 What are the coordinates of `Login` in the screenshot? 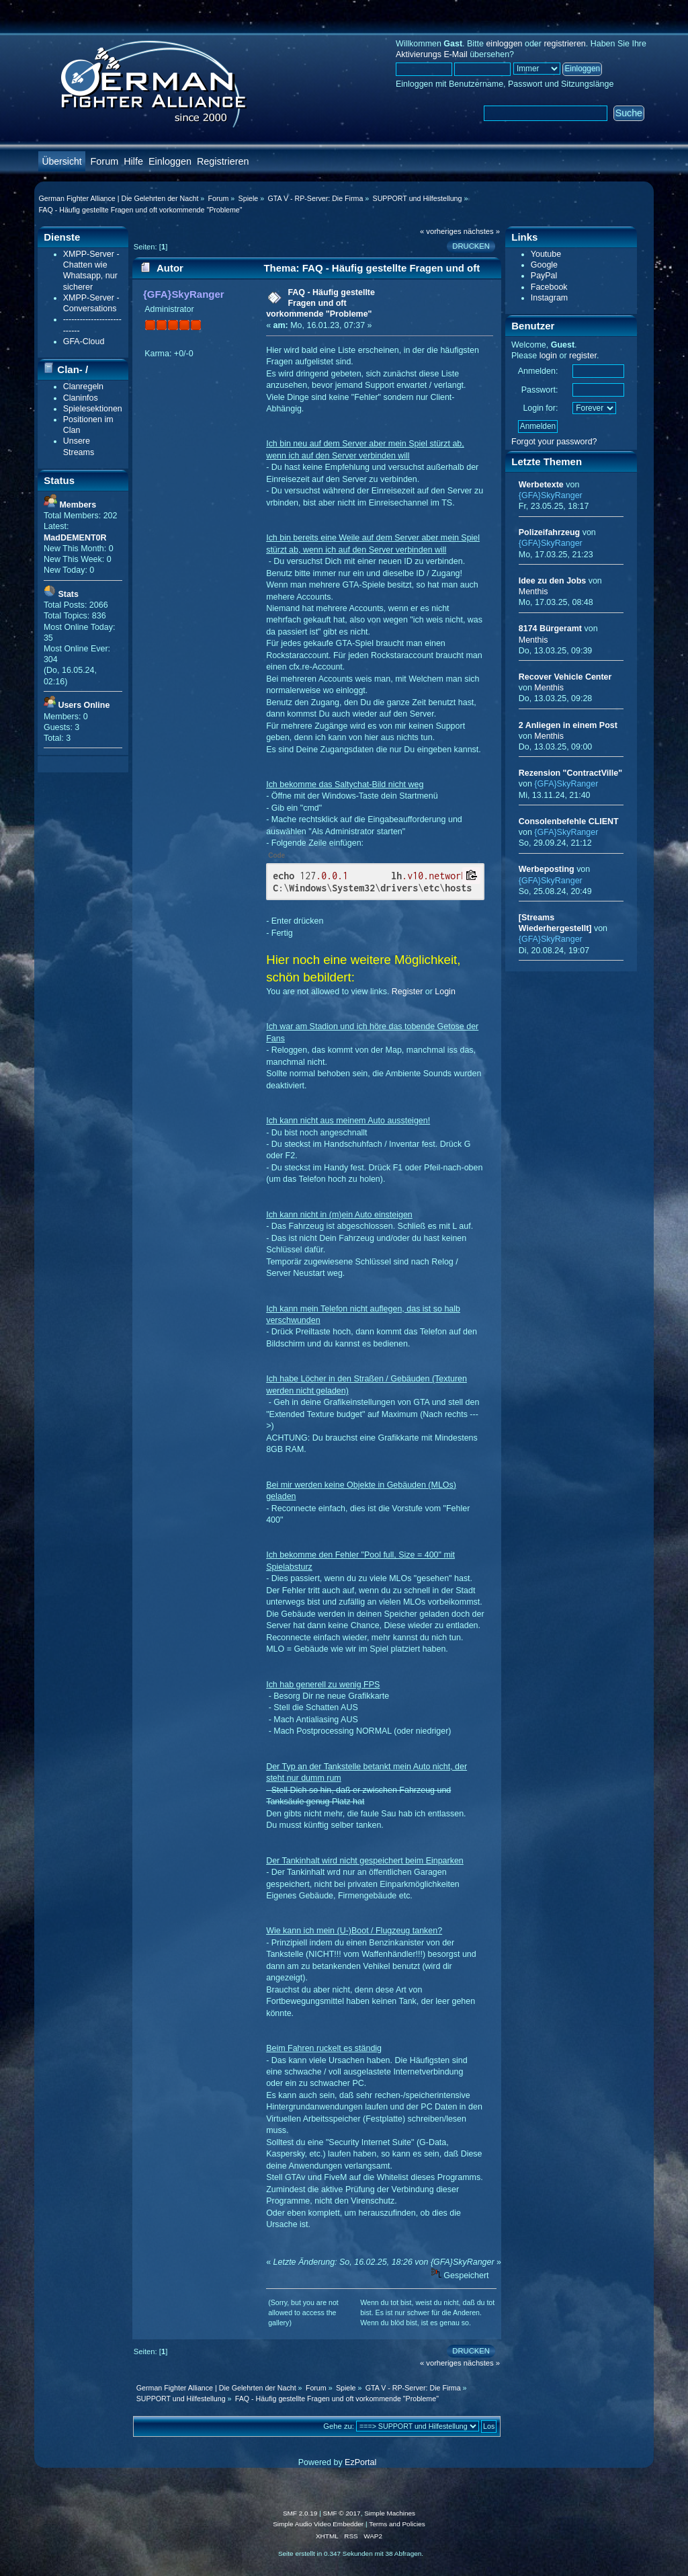 It's located at (445, 991).